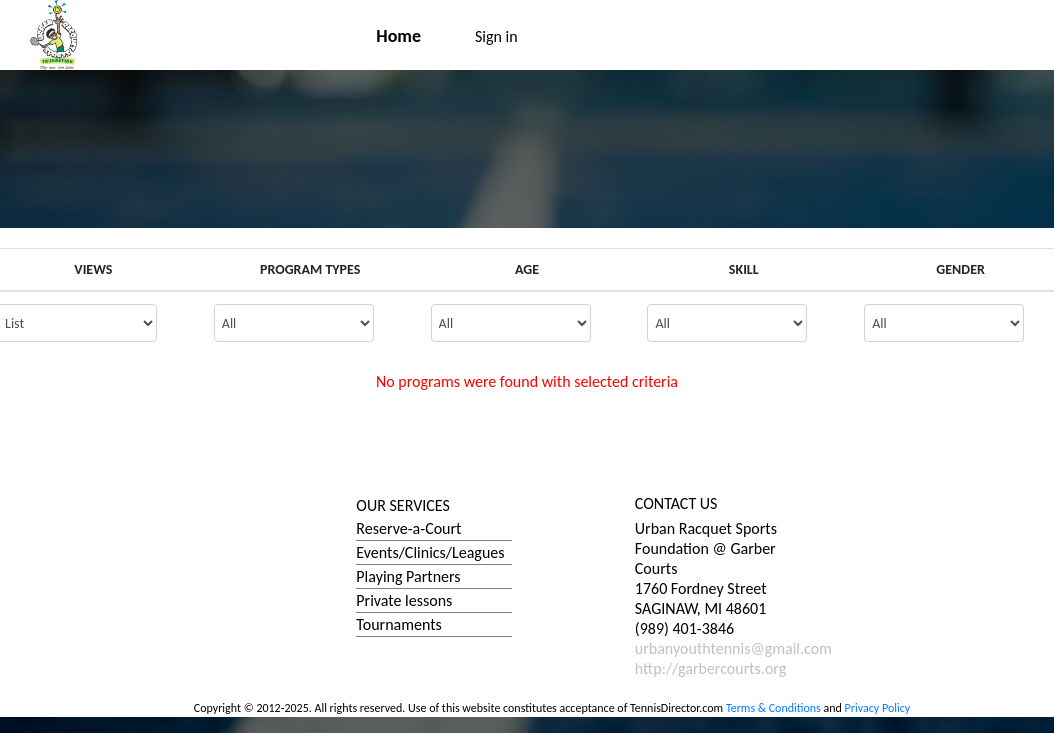  Describe the element at coordinates (496, 36) in the screenshot. I see `Sign in` at that location.